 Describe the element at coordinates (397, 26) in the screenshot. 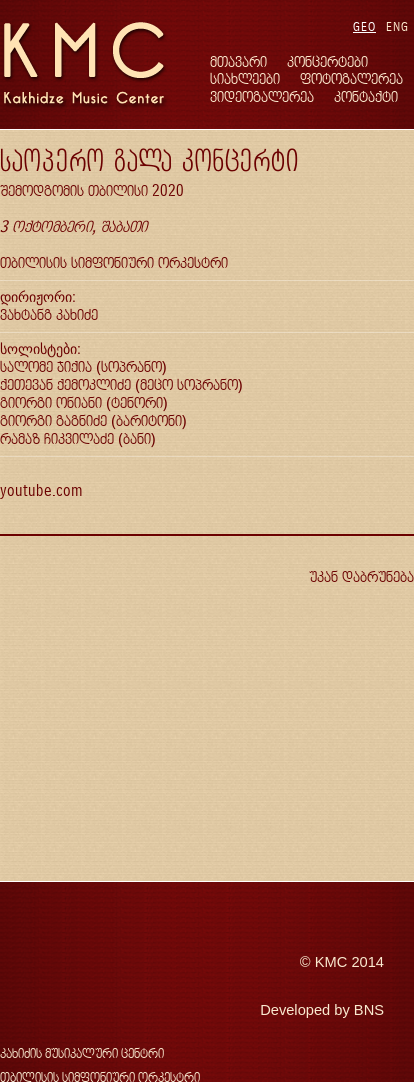

I see `ENG` at that location.